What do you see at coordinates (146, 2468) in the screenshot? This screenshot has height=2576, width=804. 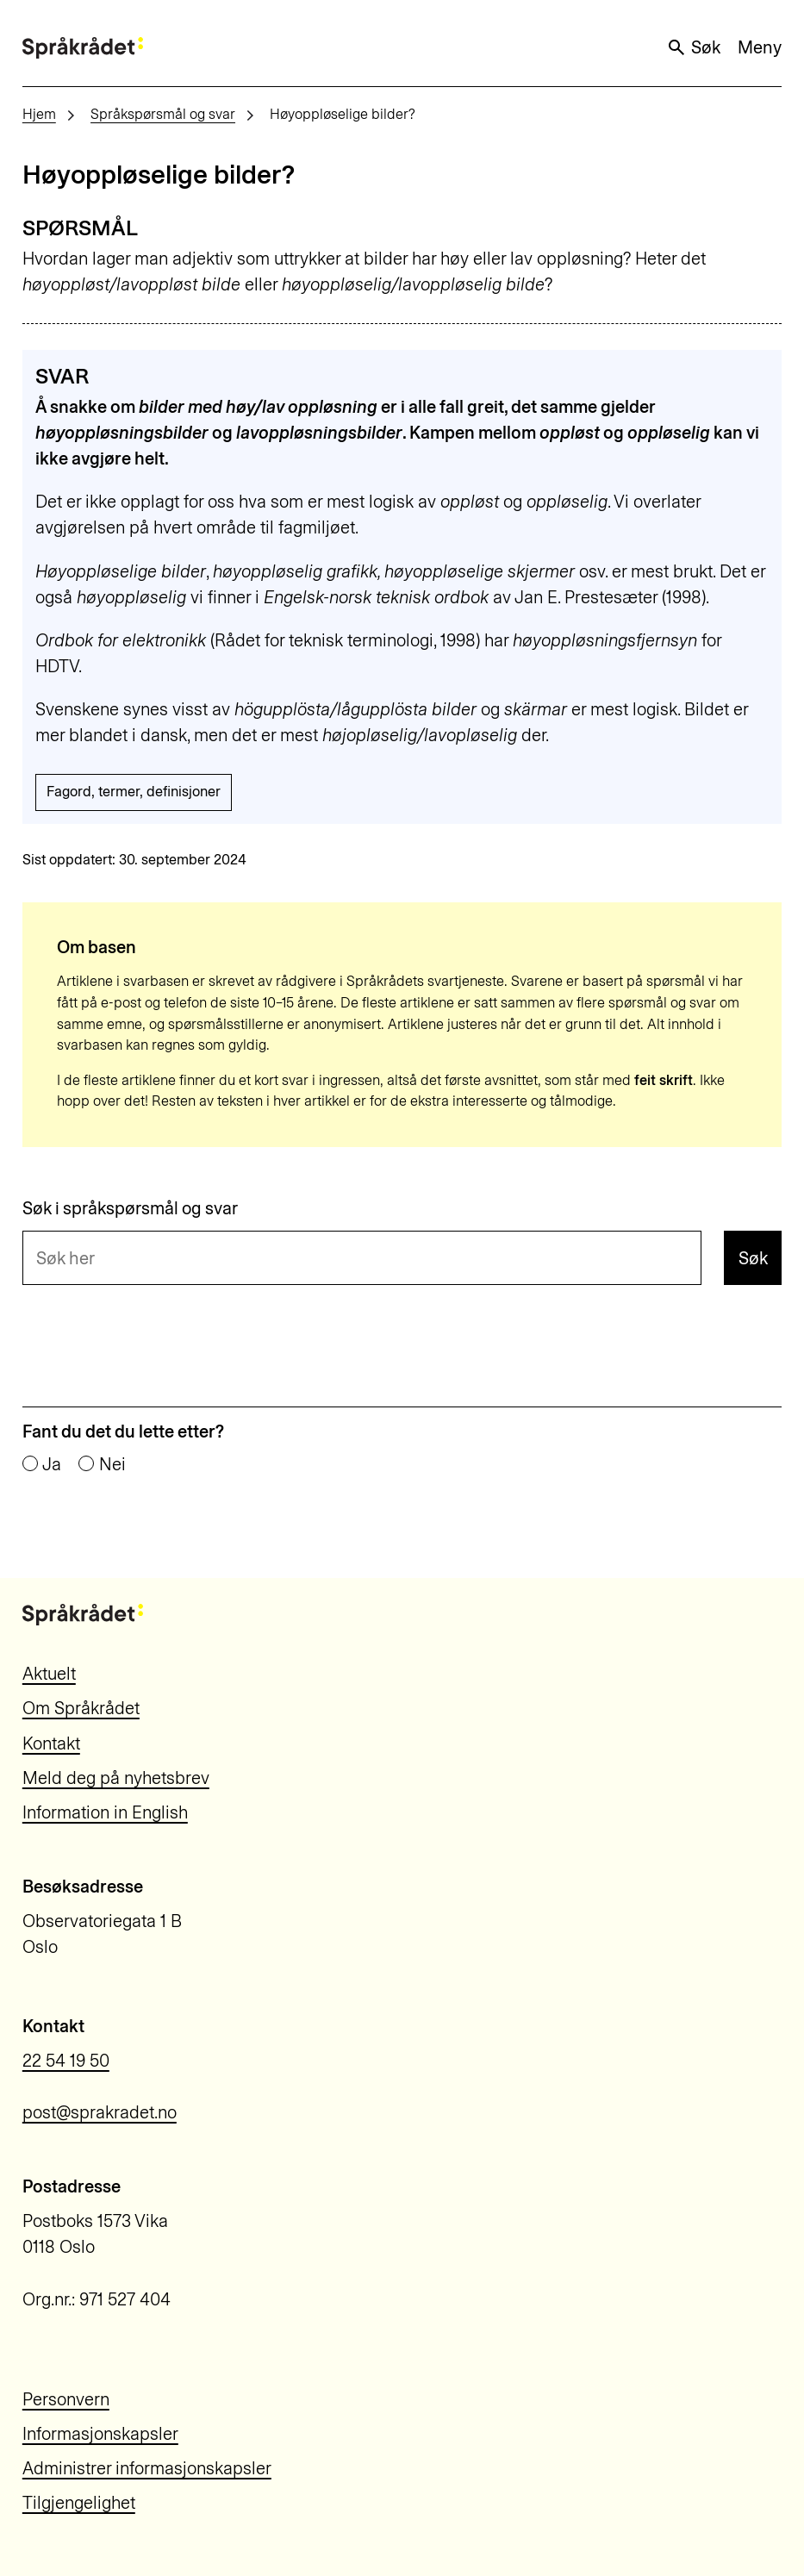 I see `Administrer informasjonskapsler` at bounding box center [146, 2468].